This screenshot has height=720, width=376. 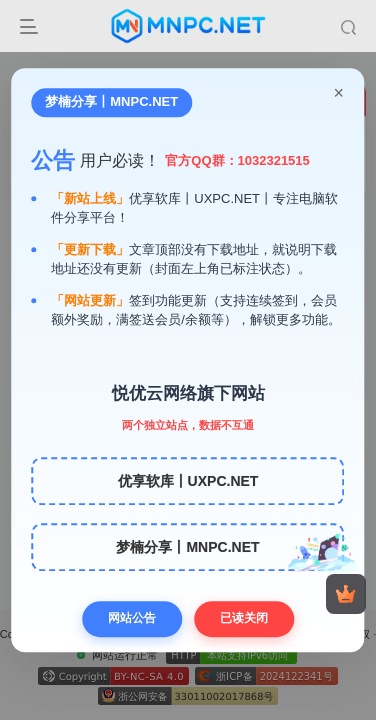 What do you see at coordinates (244, 618) in the screenshot?
I see `已读关闭` at bounding box center [244, 618].